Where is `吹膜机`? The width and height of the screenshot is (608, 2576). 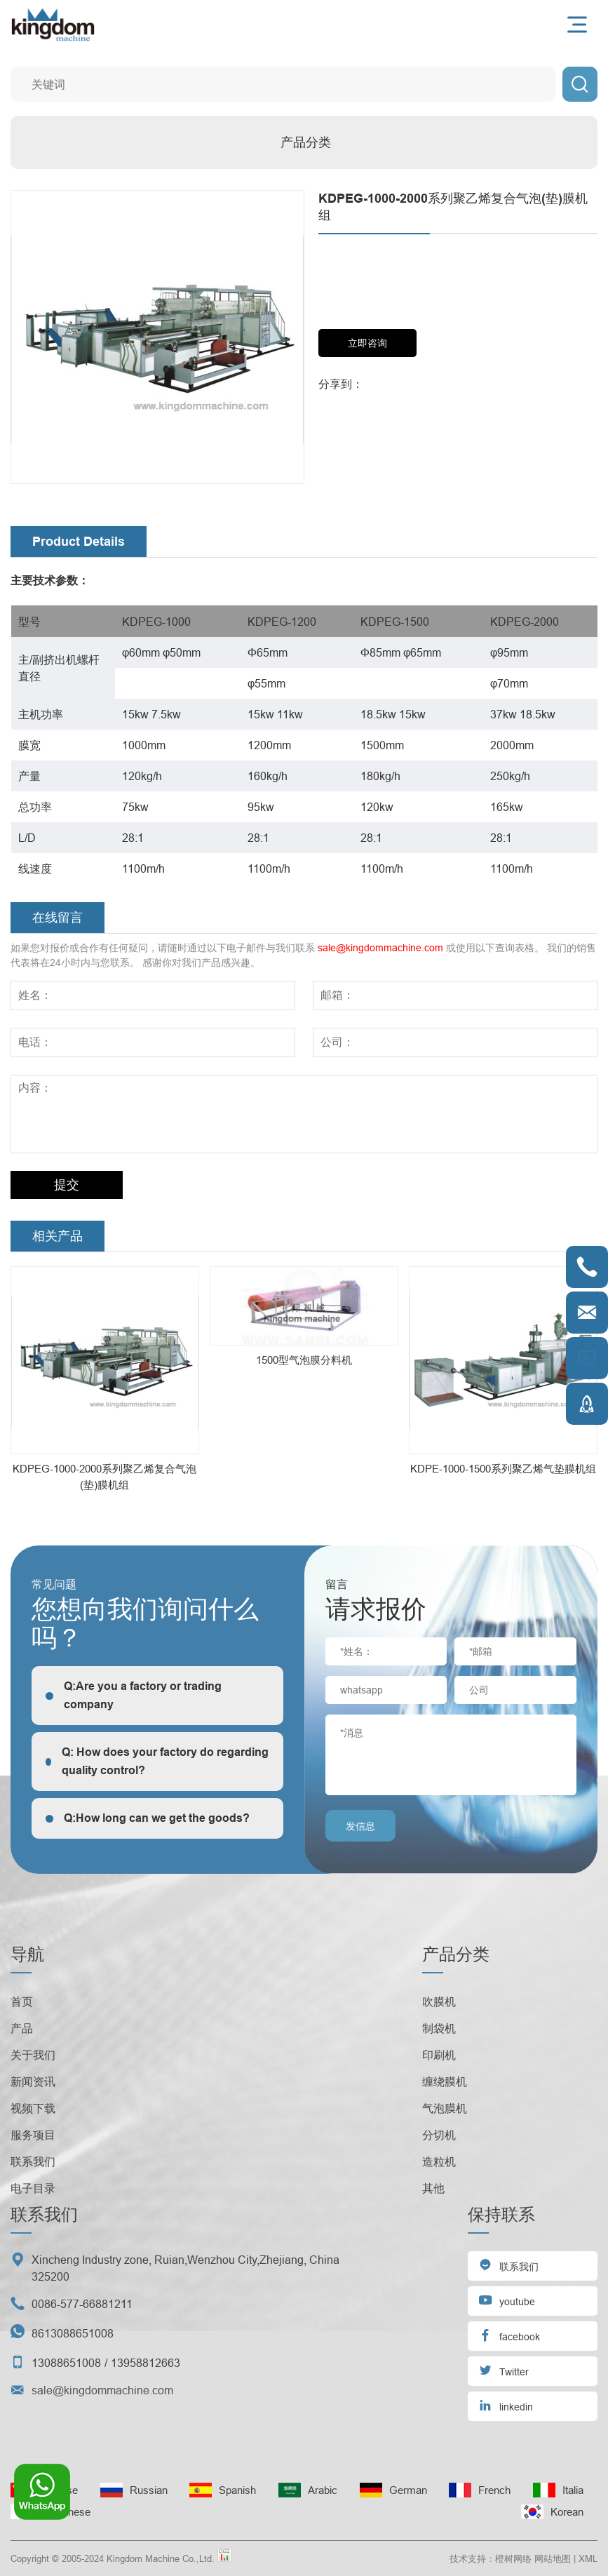
吹膜机 is located at coordinates (439, 2001).